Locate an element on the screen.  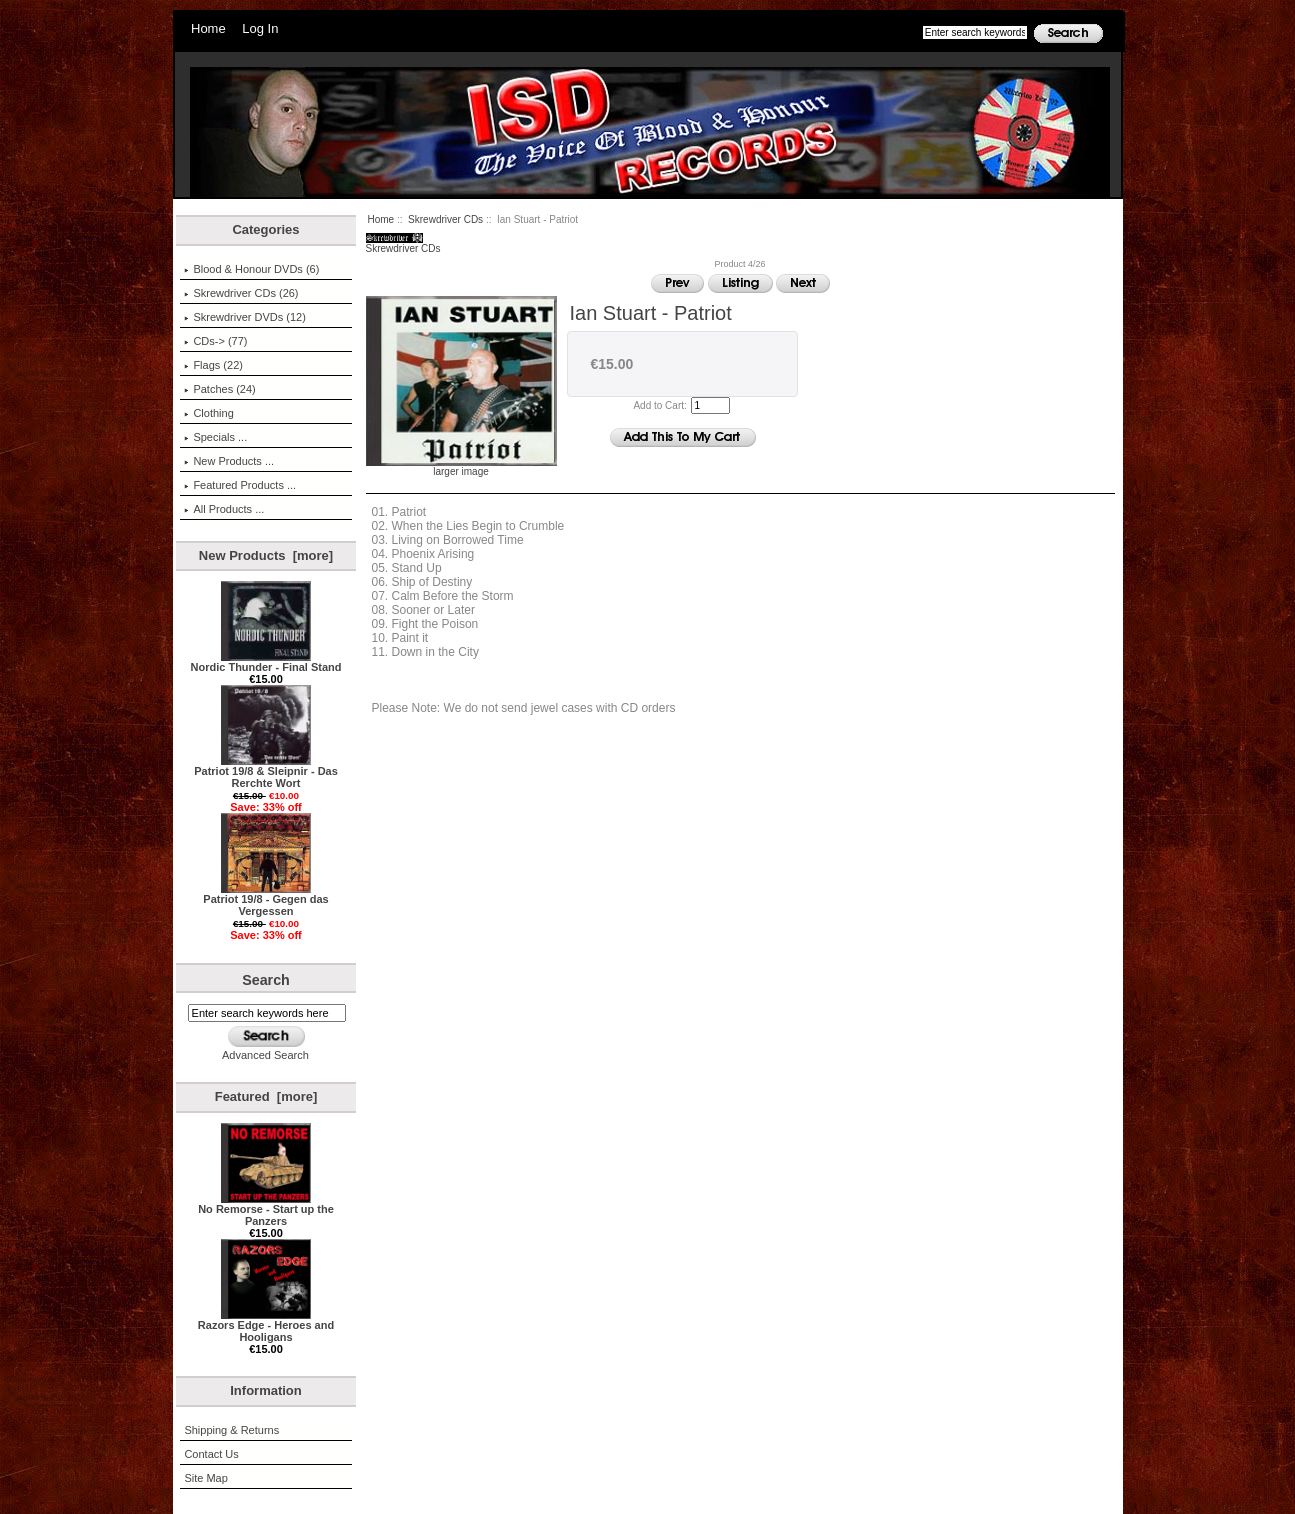
Contact Us is located at coordinates (211, 1454).